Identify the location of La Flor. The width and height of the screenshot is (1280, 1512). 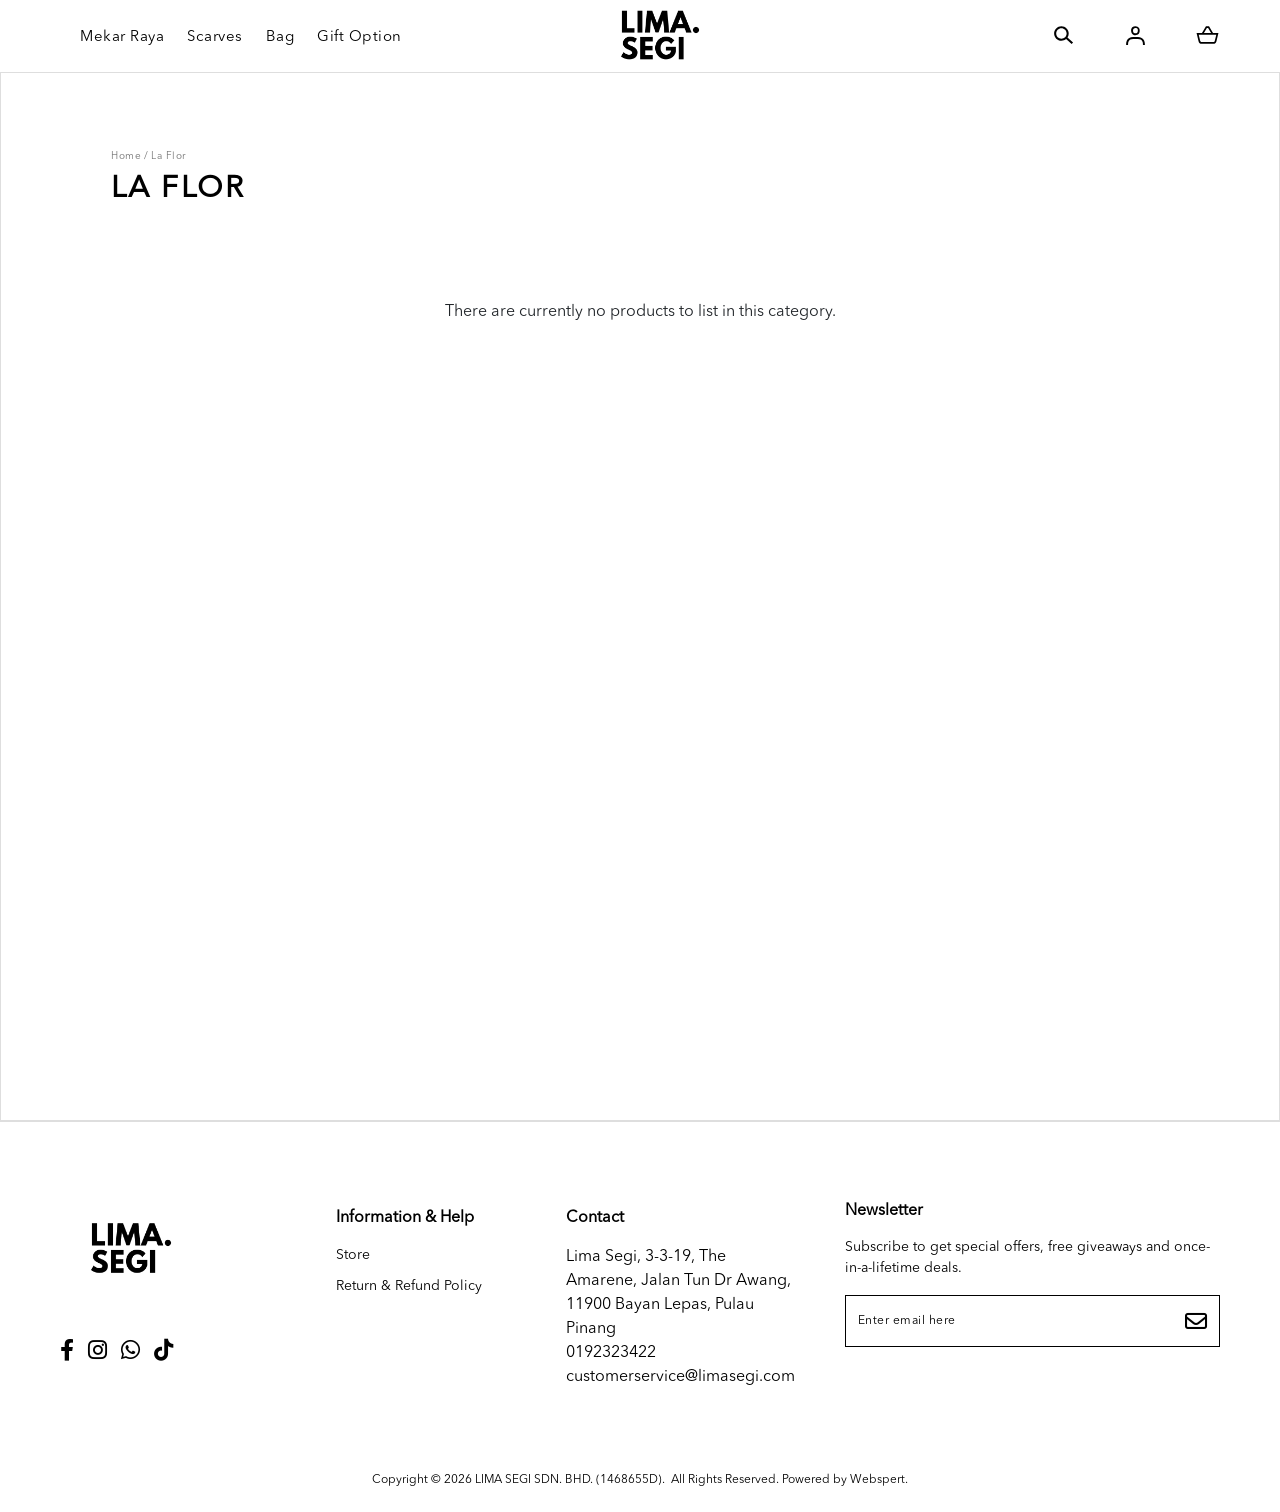
(169, 156).